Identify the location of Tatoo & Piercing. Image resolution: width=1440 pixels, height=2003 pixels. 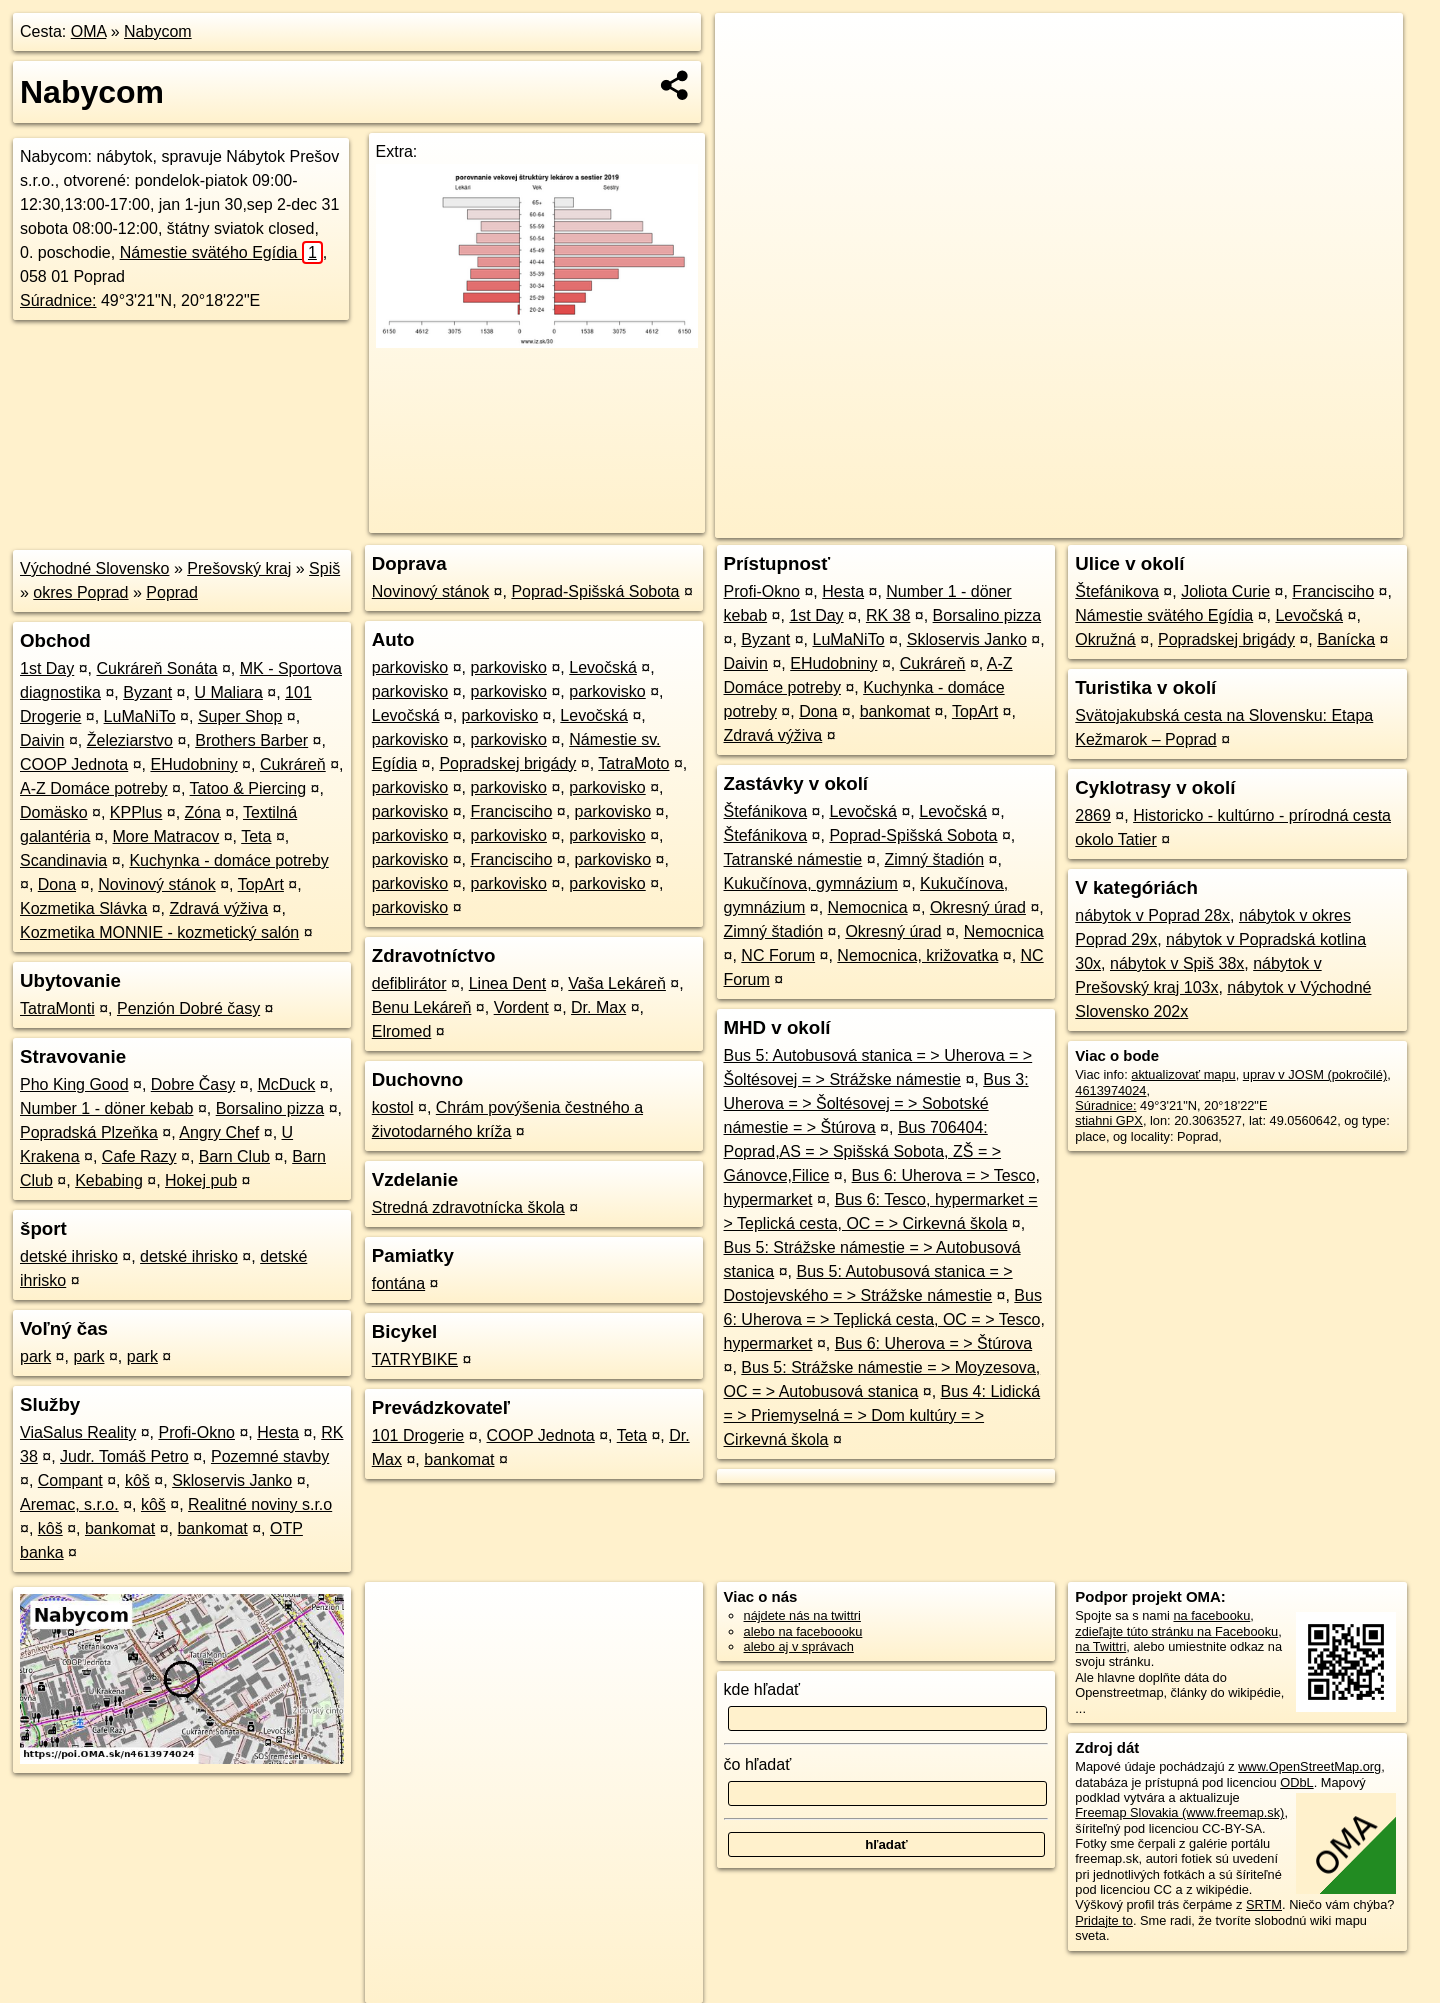
(248, 788).